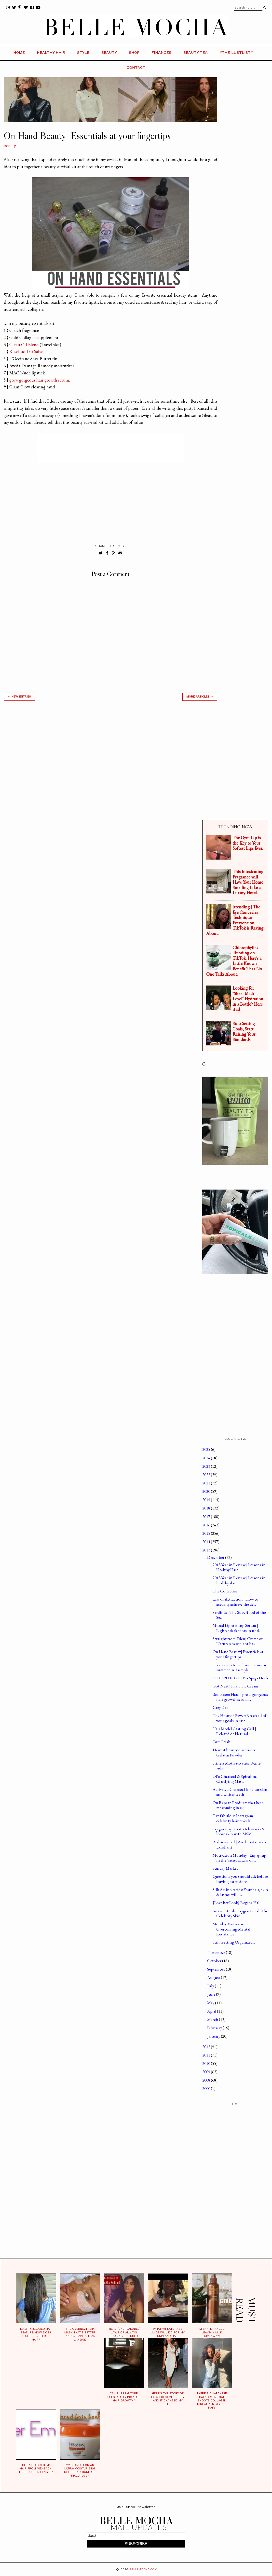 The image size is (272, 2576). Describe the element at coordinates (238, 1805) in the screenshot. I see `On Repeat: Products that keep me coming back` at that location.